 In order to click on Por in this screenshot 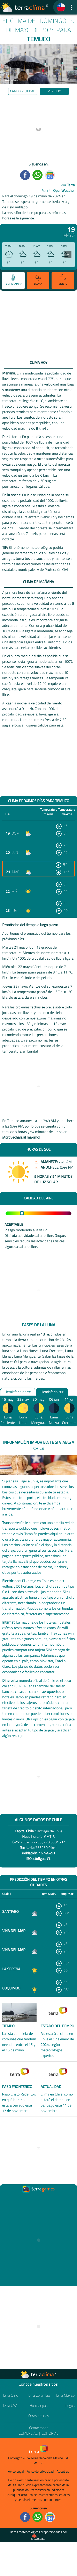, I will do `click(68, 185)`.